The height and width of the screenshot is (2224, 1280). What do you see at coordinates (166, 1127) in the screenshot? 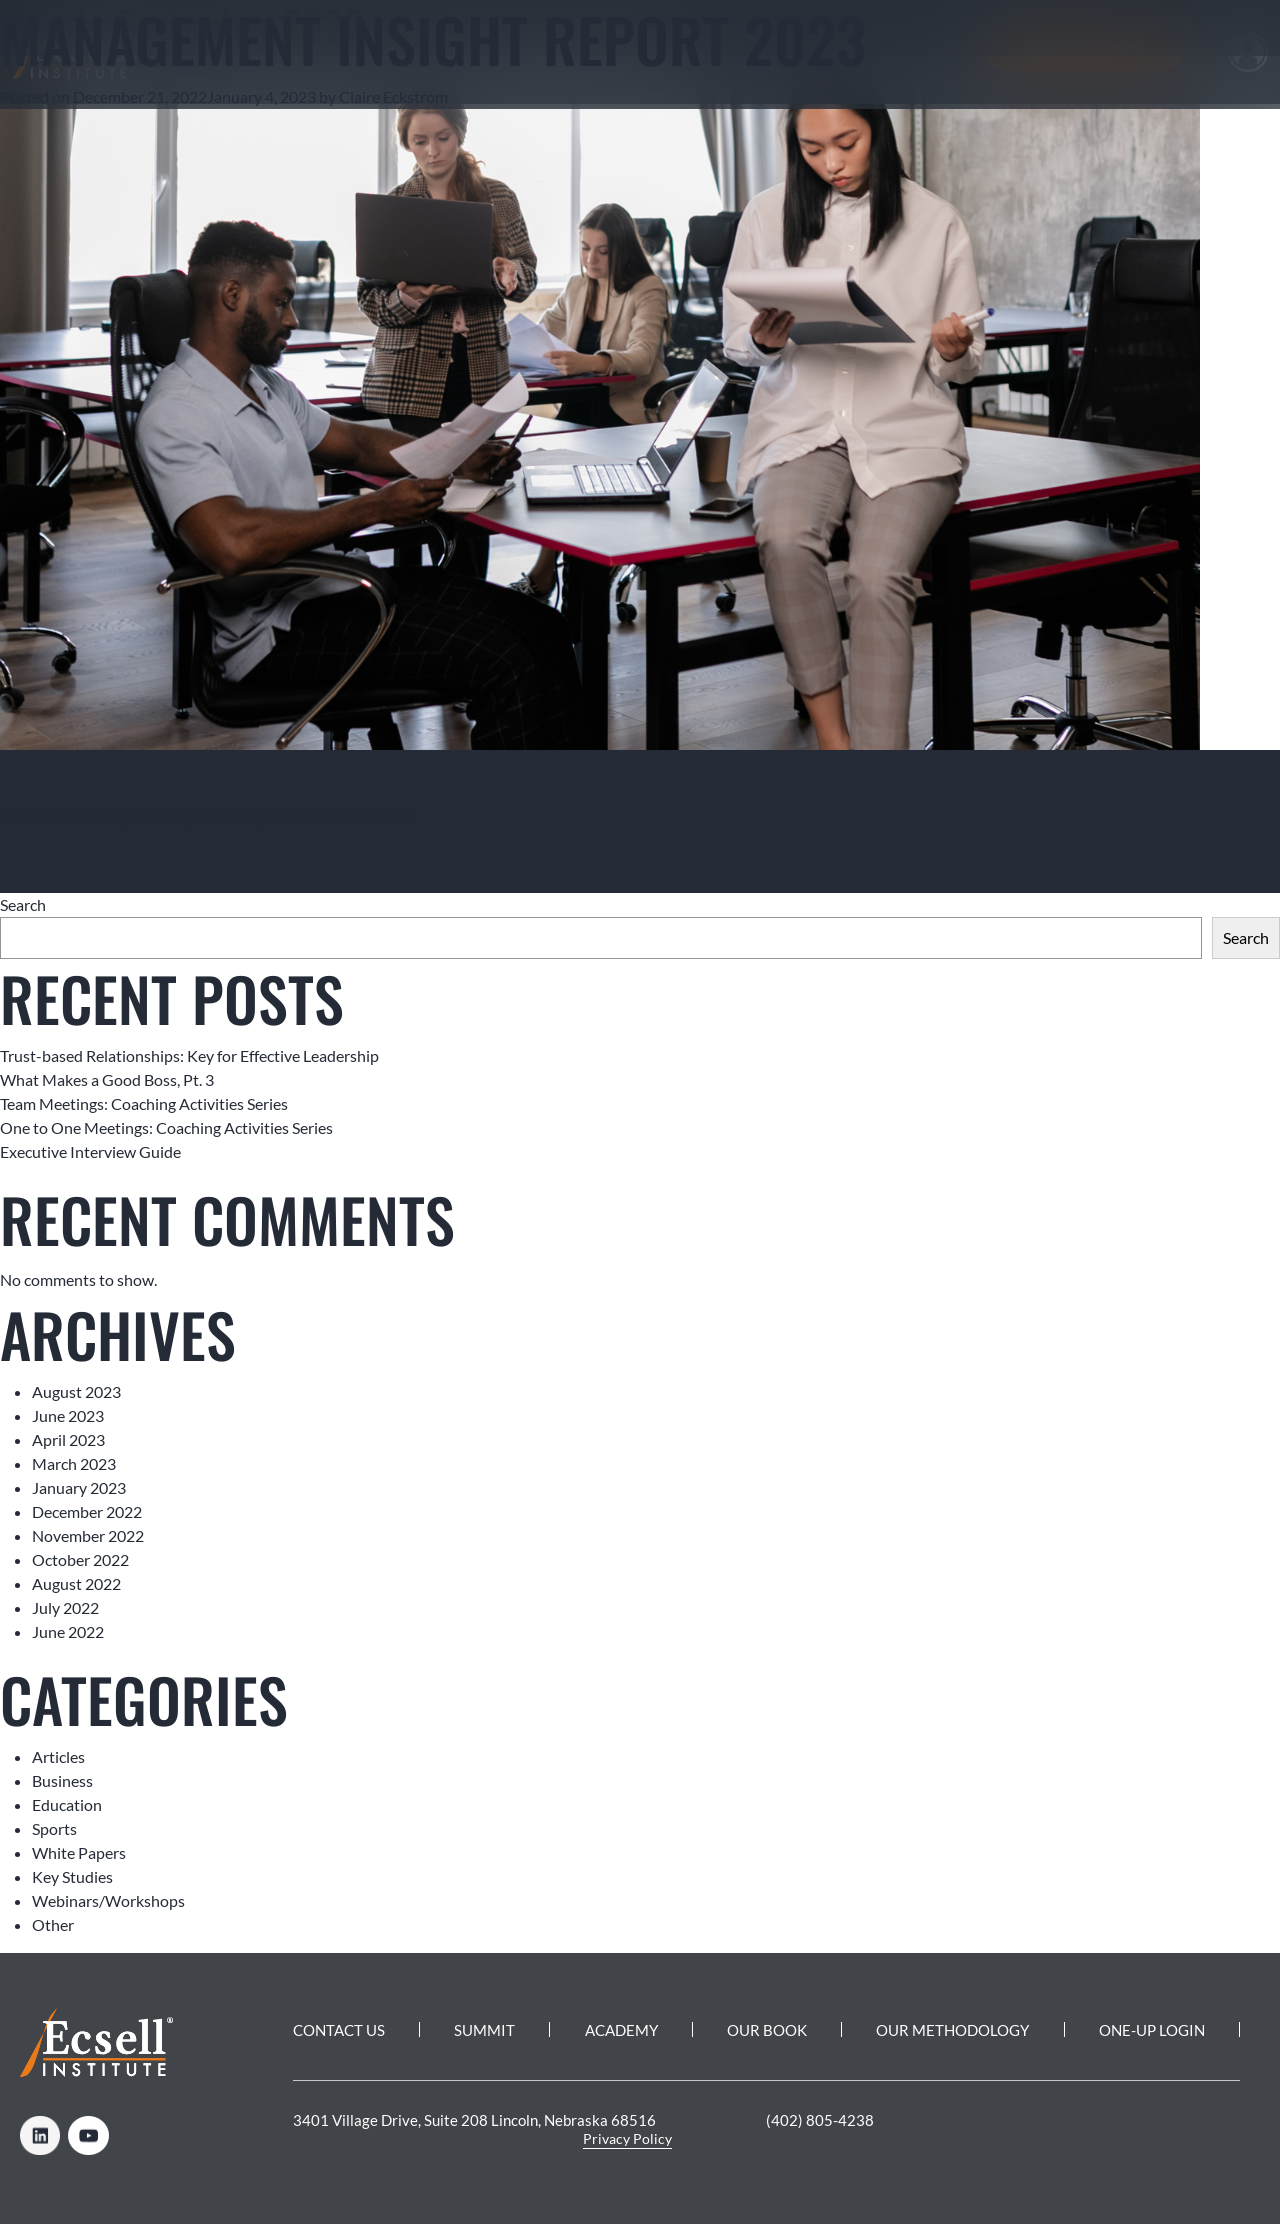
I see `One to One Meetings: Coaching Activities Series` at bounding box center [166, 1127].